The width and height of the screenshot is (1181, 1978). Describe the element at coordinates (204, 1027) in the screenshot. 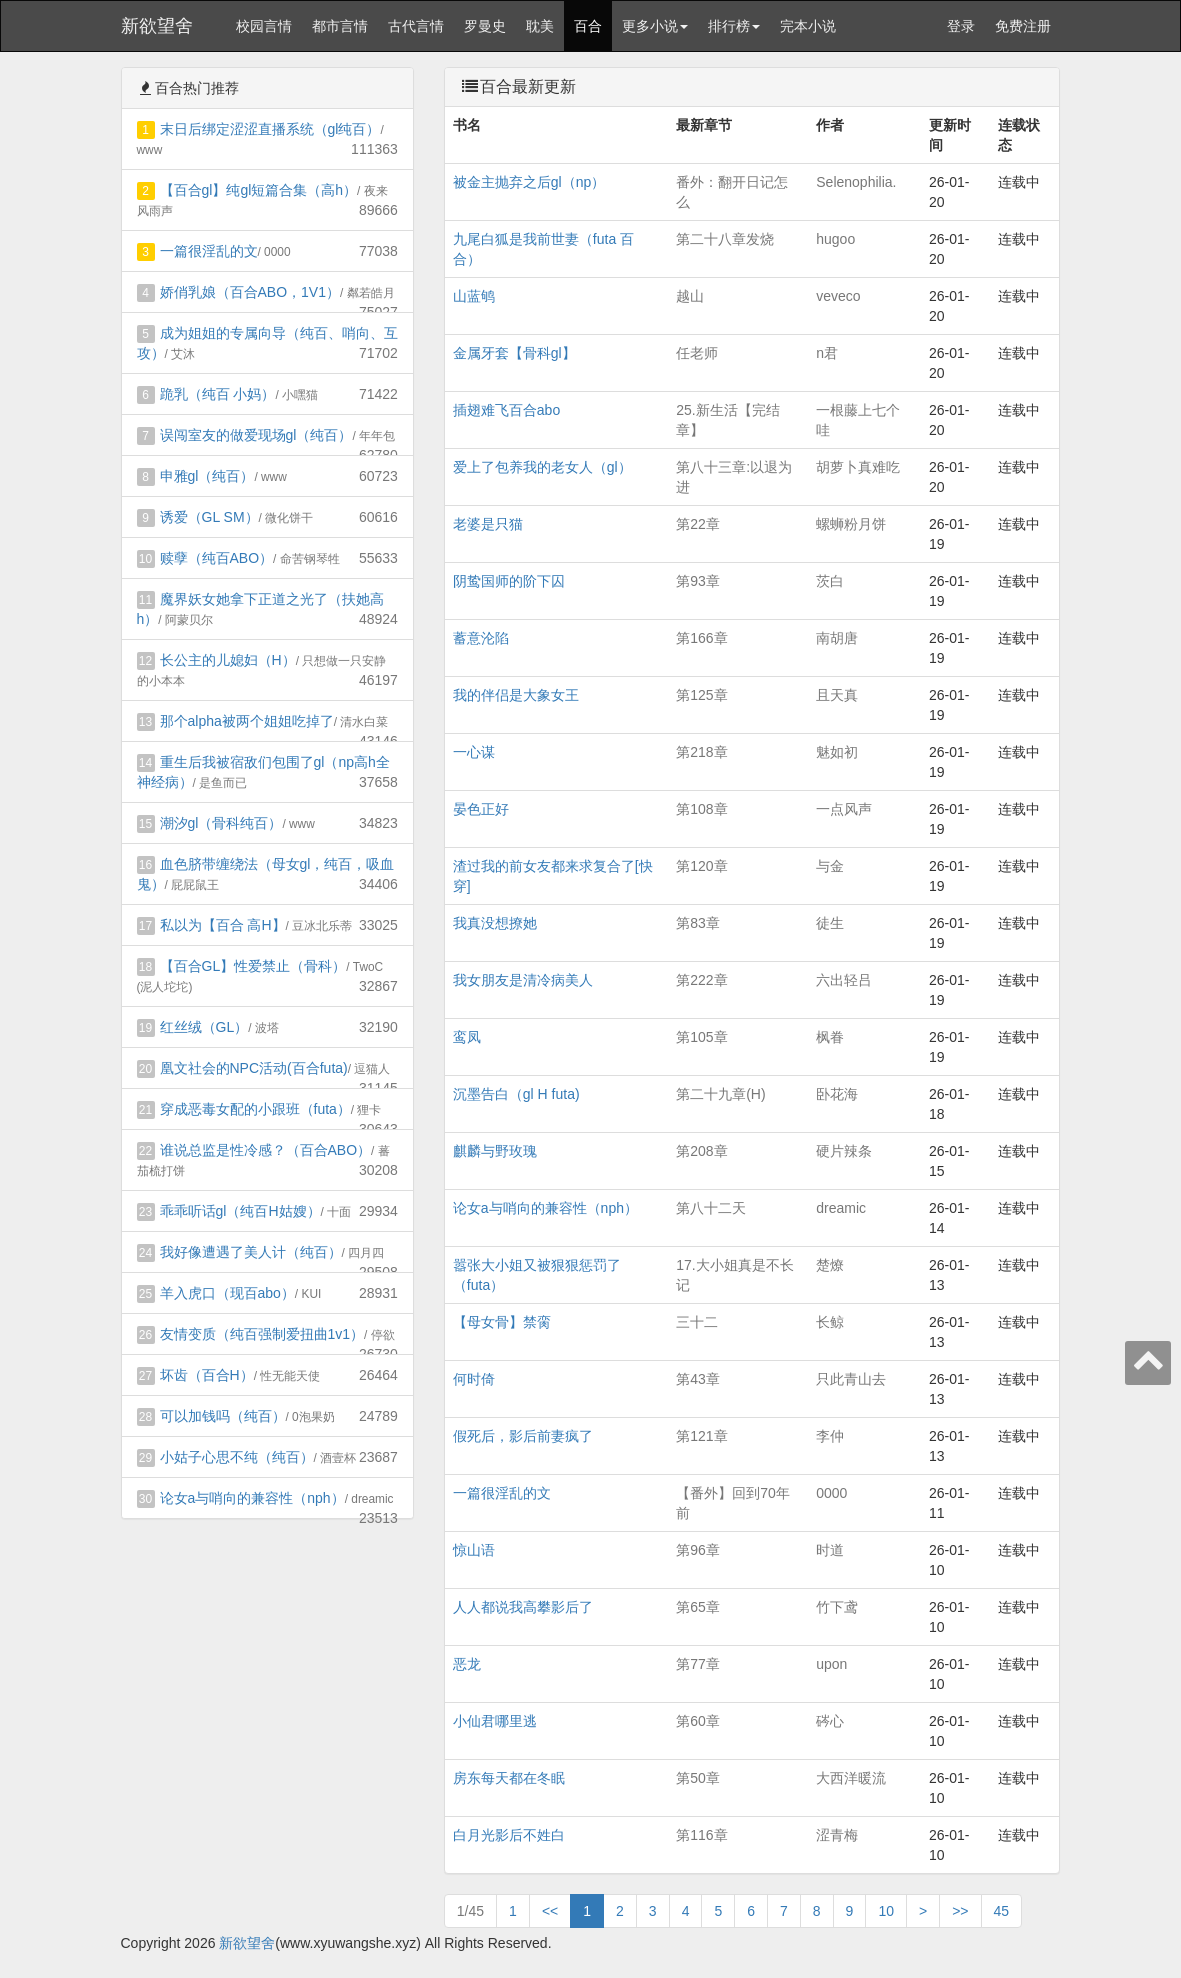

I see `红丝绒（GL）` at that location.